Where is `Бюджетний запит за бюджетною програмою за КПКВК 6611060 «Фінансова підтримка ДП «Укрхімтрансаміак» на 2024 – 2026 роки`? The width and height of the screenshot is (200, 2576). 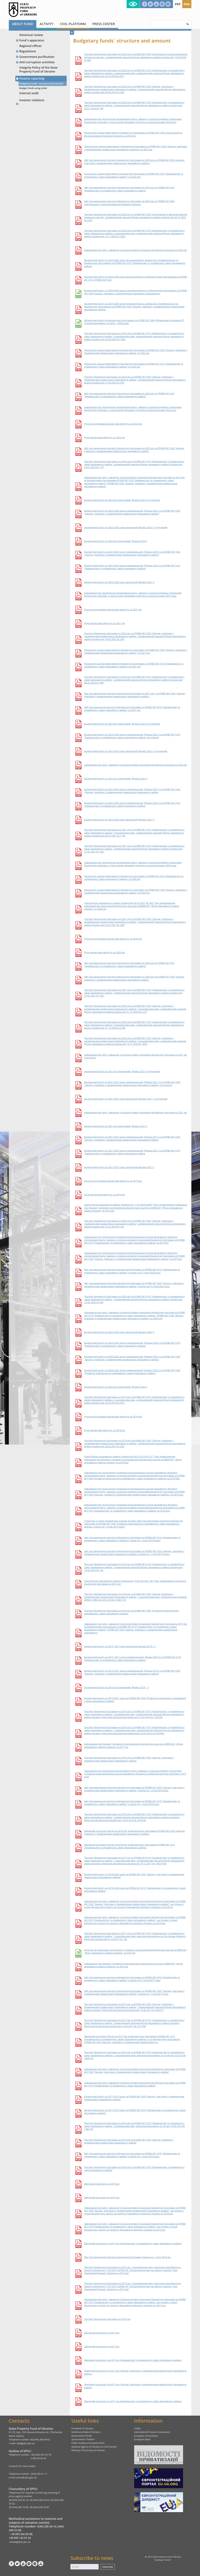
Бюджетний запит за бюджетною програмою за КПКВК 6611060 «Фінансова підтримка ДП «Укрхімтрансаміак» на 2024 – 2026 роки is located at coordinates (134, 322).